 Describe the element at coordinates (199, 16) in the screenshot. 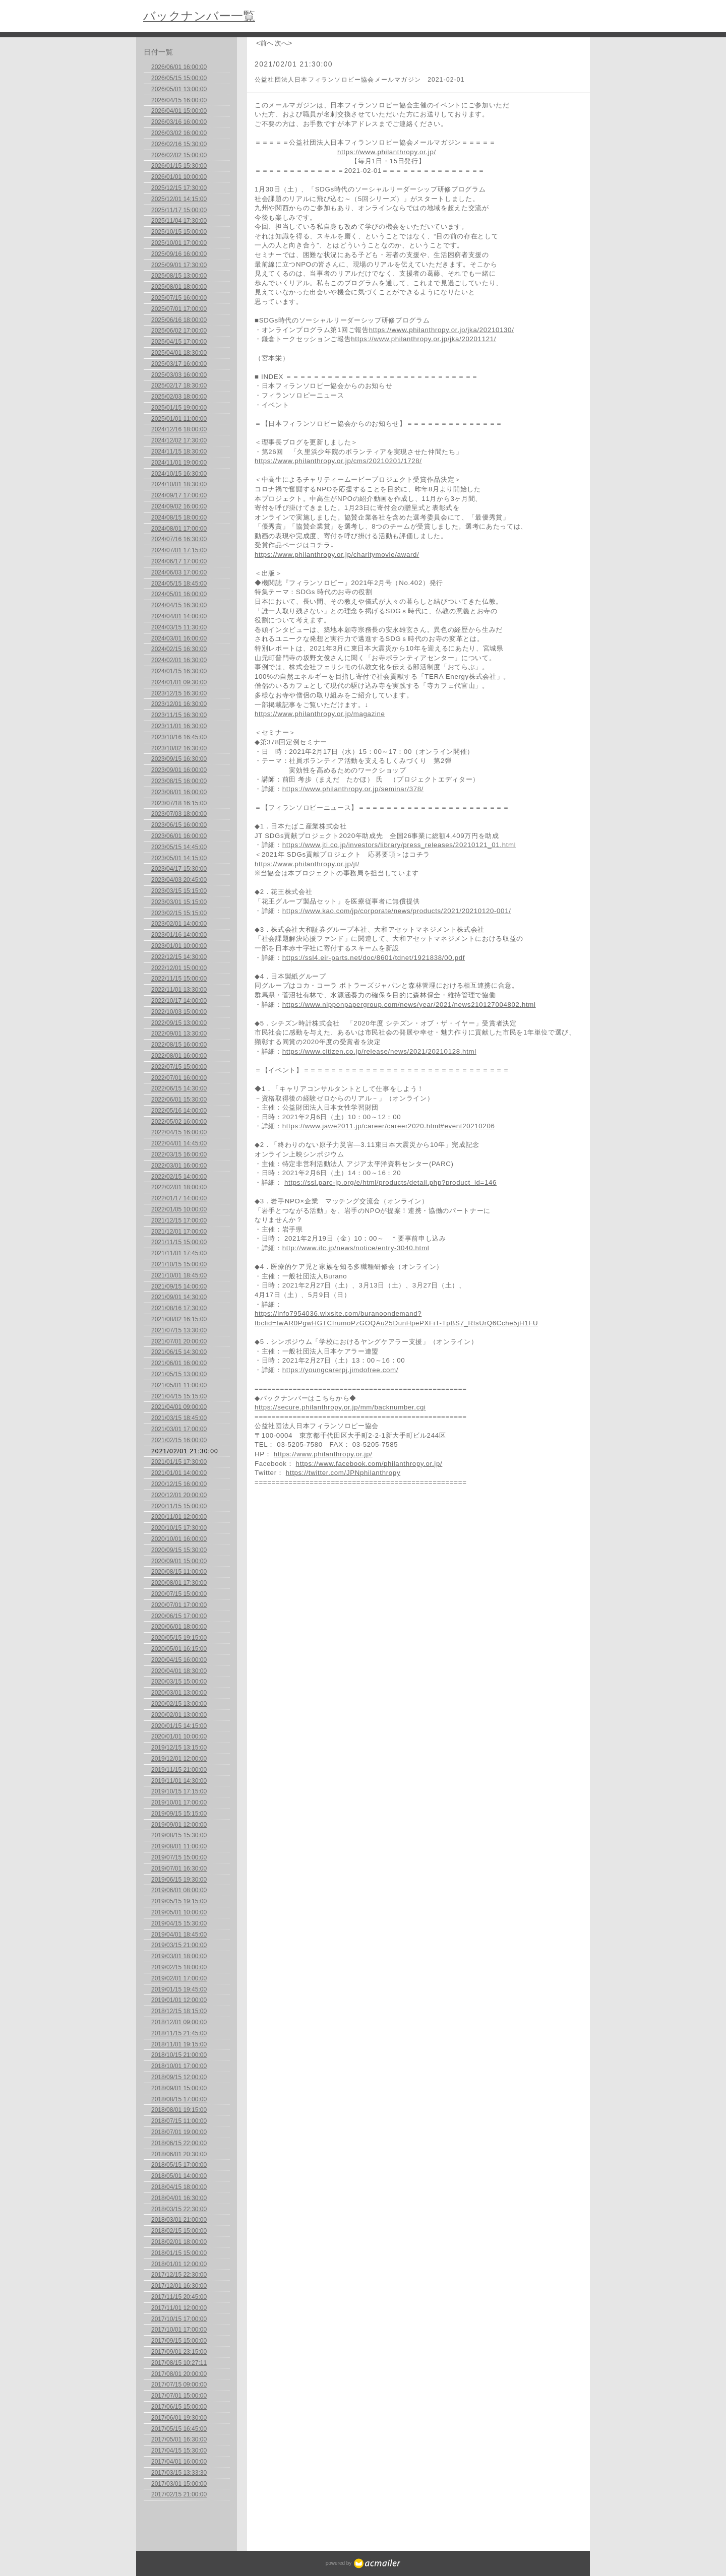

I see `バックナンバー一覧` at that location.